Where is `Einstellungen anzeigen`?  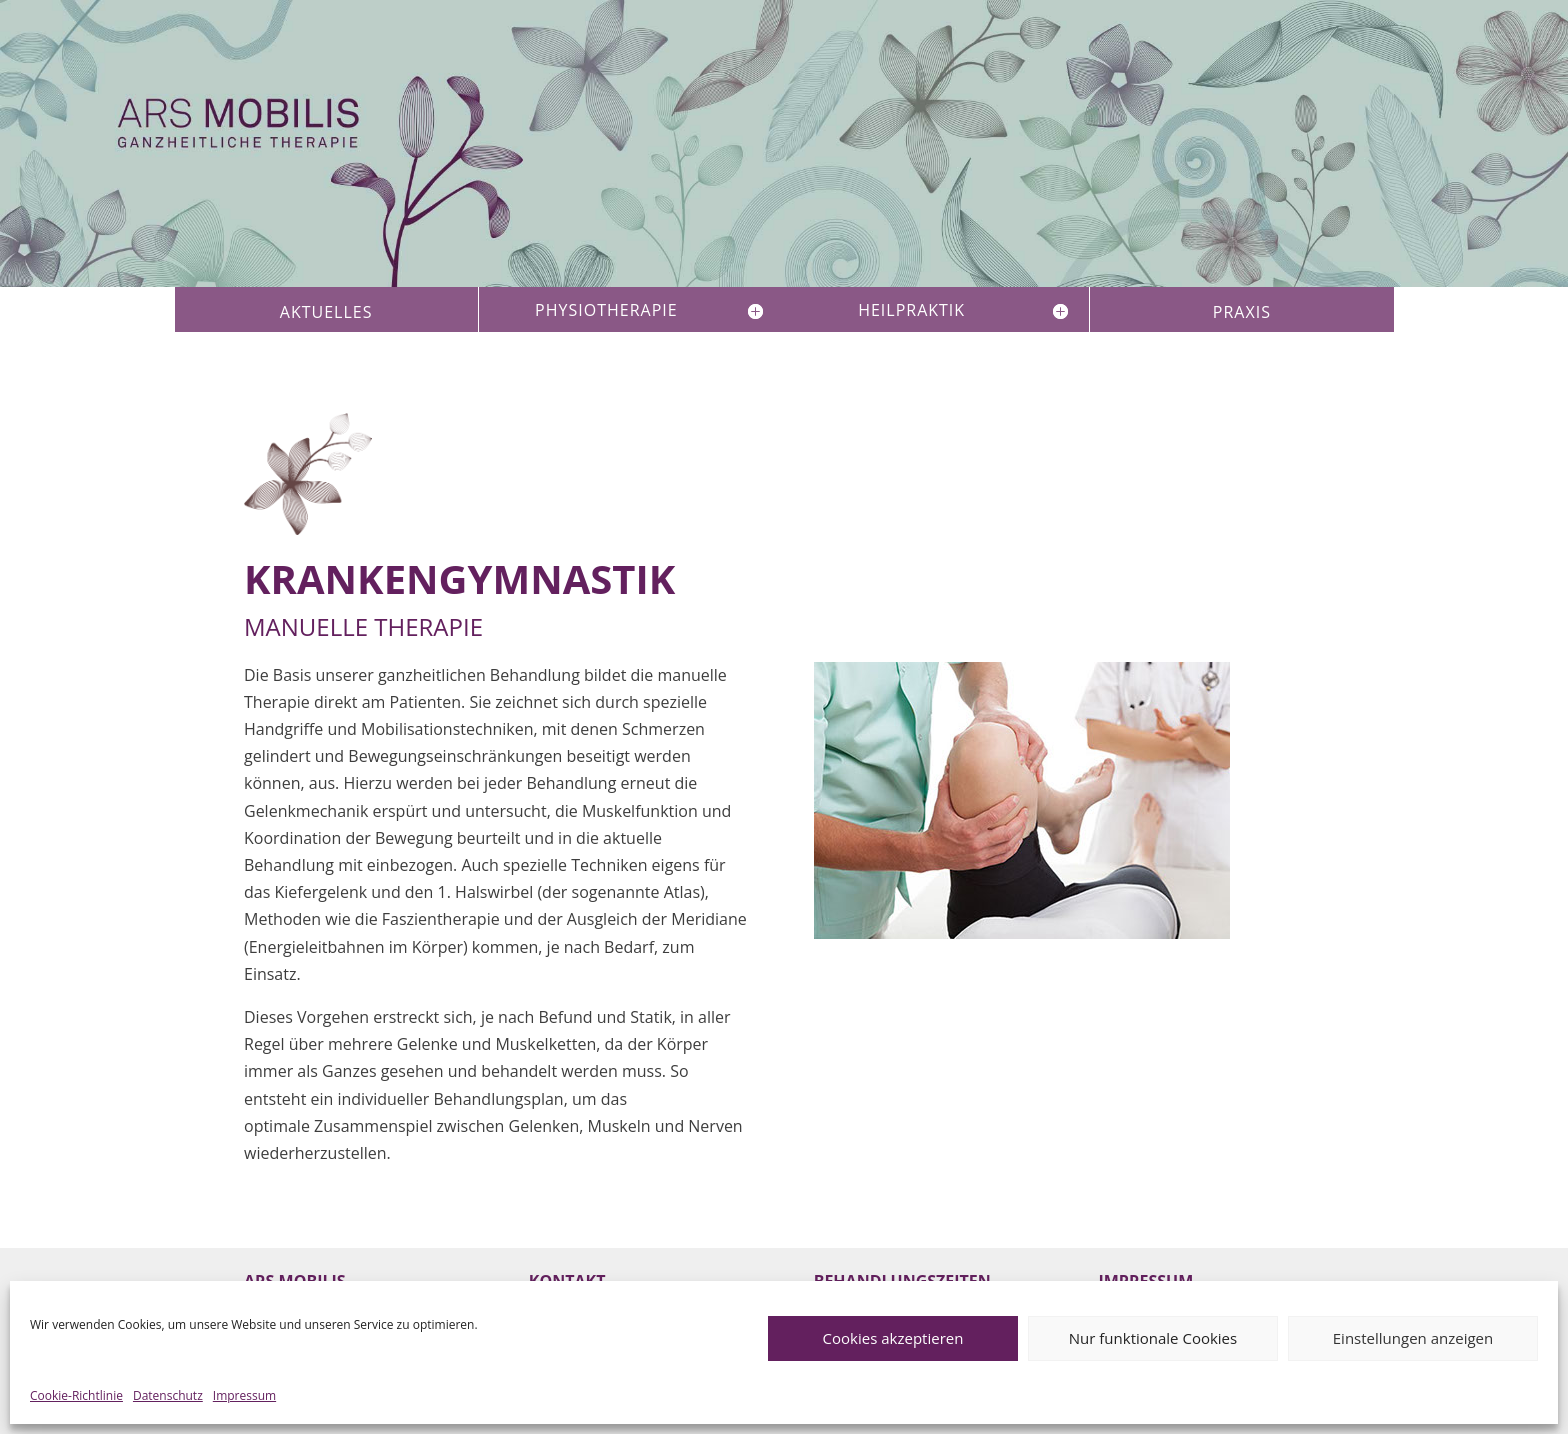 Einstellungen anzeigen is located at coordinates (1413, 1338).